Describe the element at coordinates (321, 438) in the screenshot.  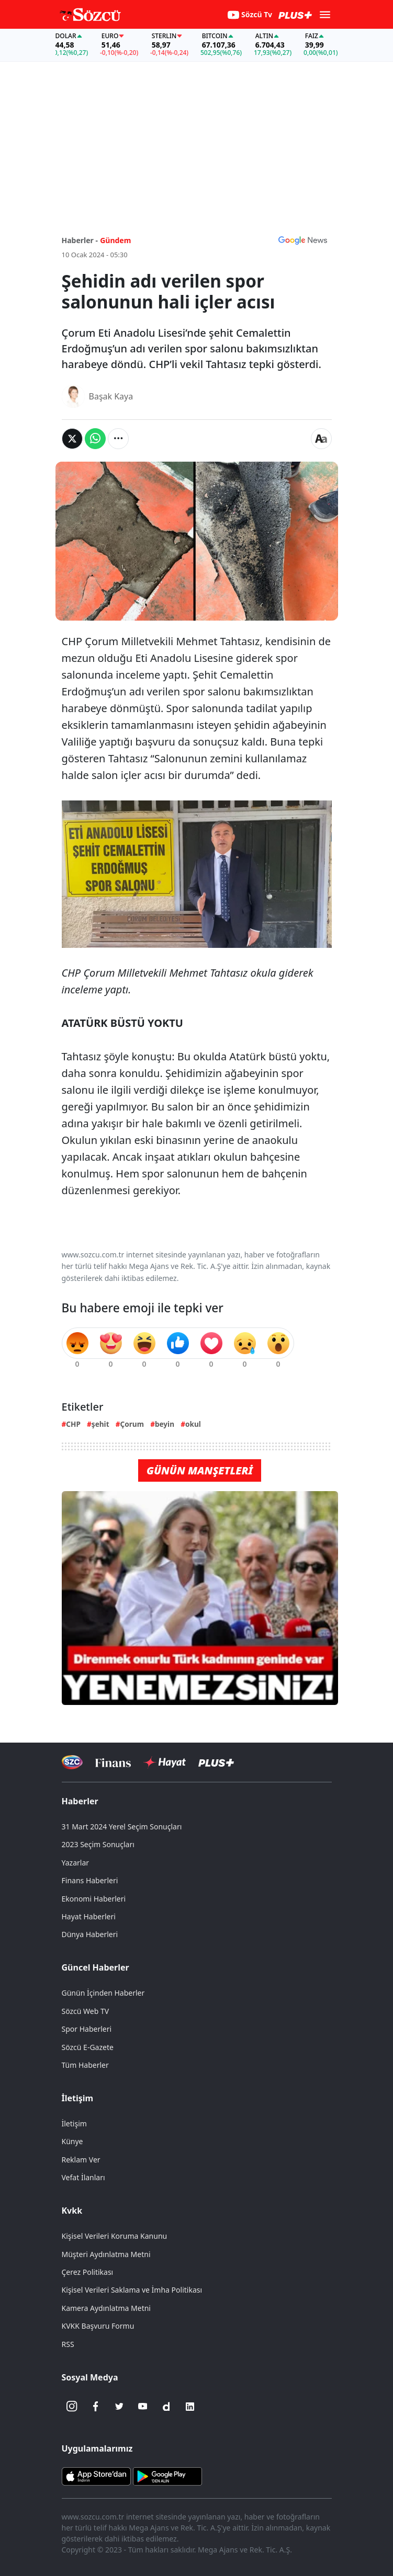
I see `[Yazı boyutu]` at that location.